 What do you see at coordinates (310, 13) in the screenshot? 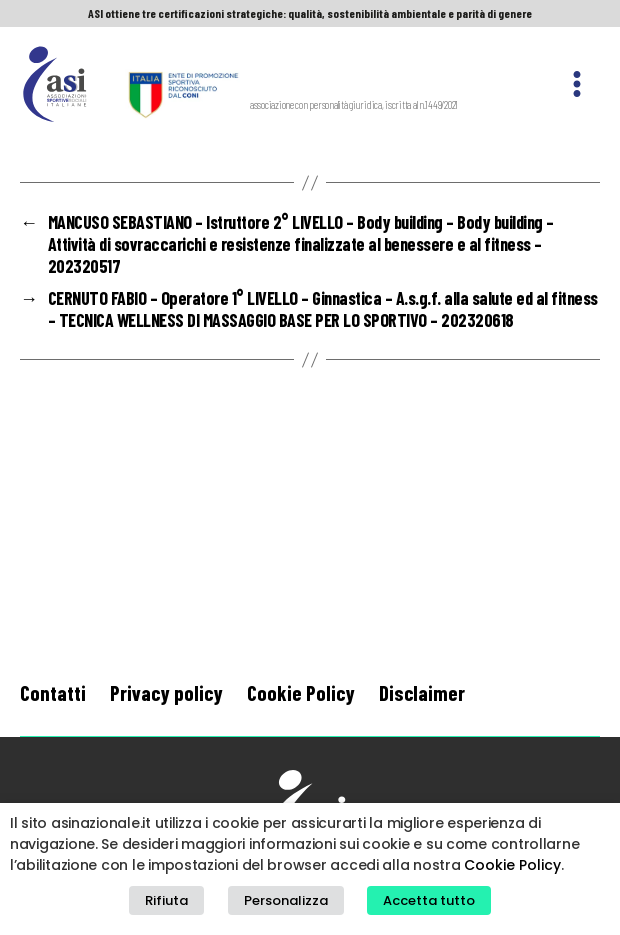
I see `ASI ottiene tre certificazioni strategiche: qualità, sostenibilità ambientale e parità di genere` at bounding box center [310, 13].